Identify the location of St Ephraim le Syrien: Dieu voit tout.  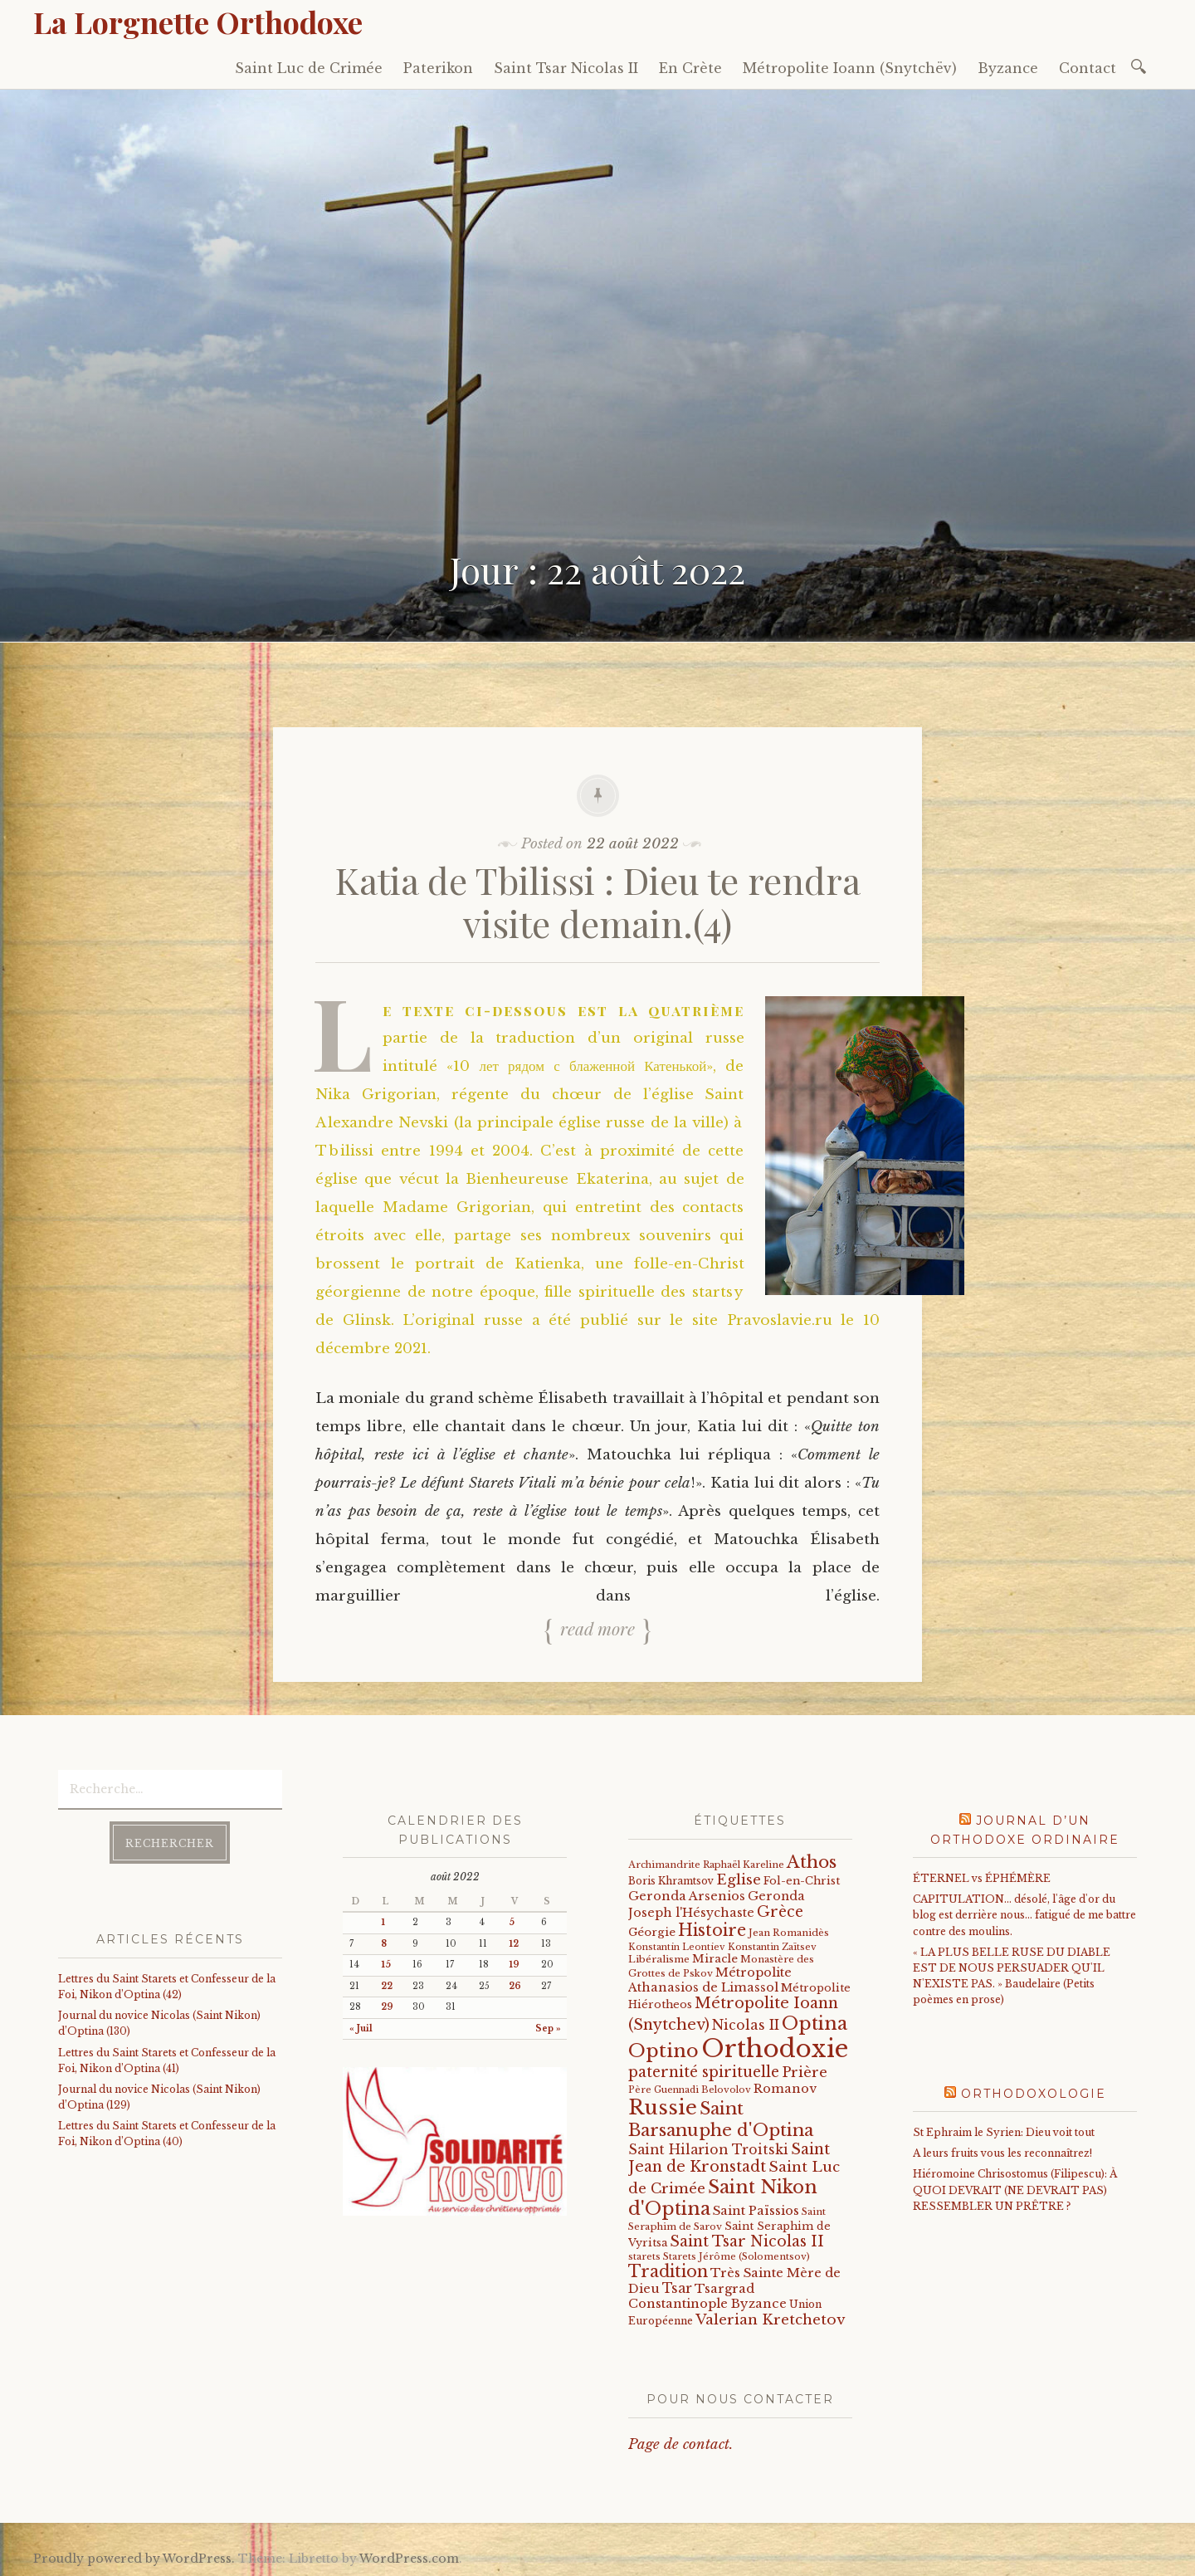
(1004, 2132).